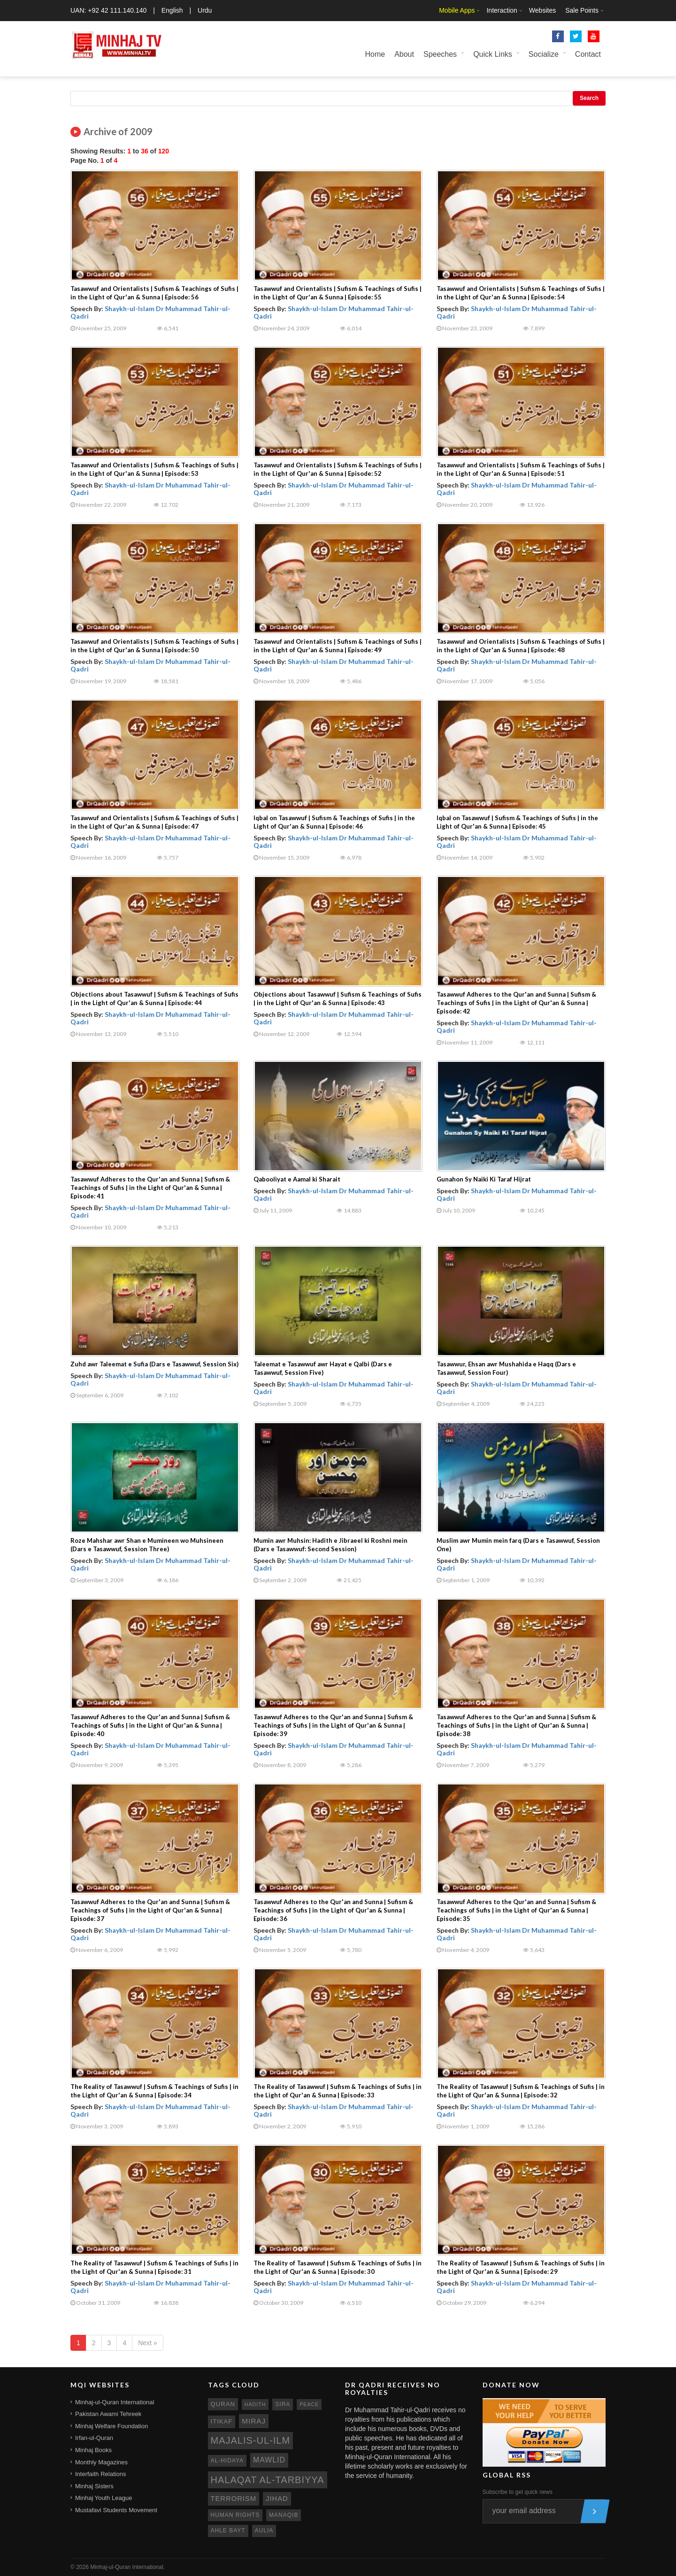 The height and width of the screenshot is (2576, 676). Describe the element at coordinates (93, 2450) in the screenshot. I see `Minhaj Books` at that location.